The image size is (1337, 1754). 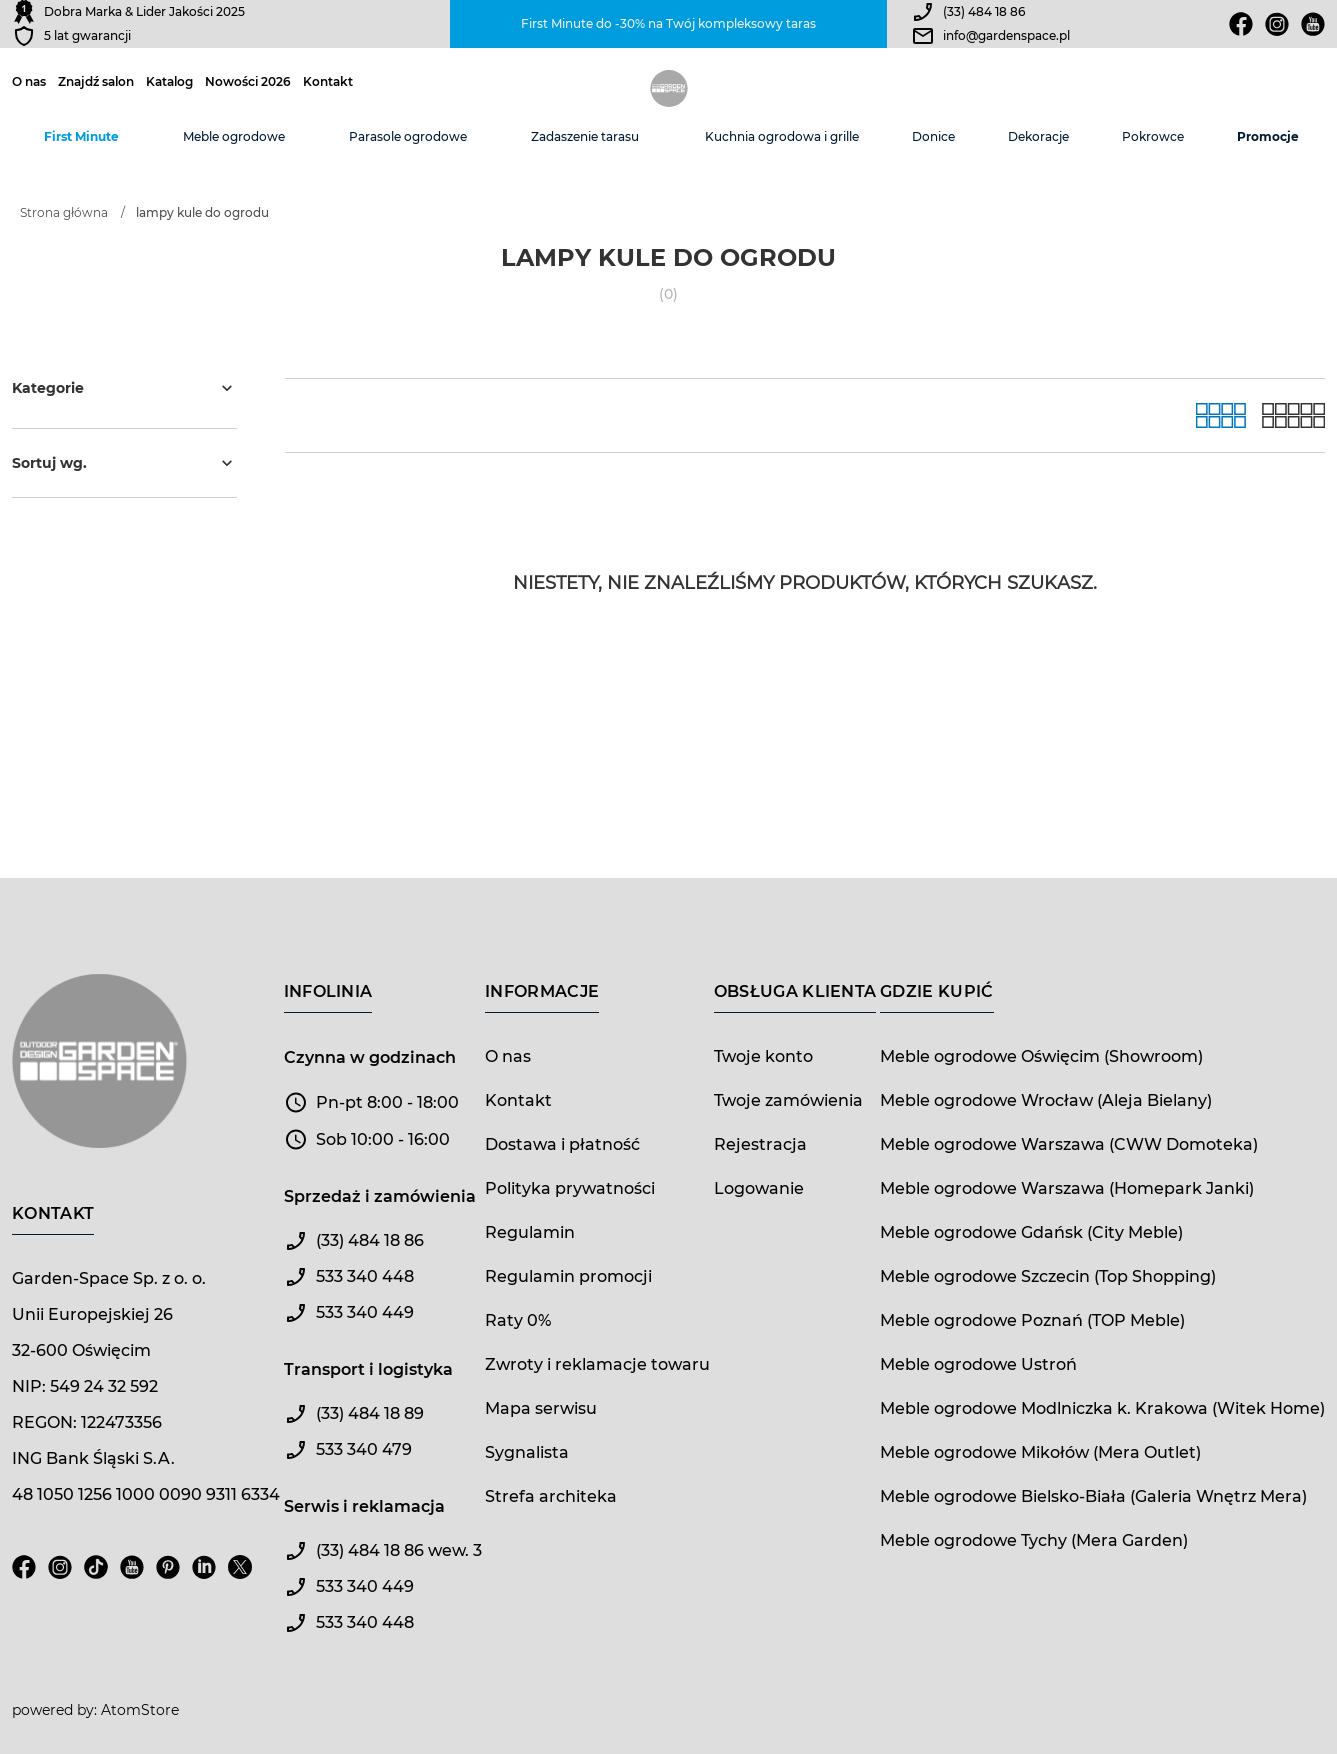 I want to click on Meble ogrodowe Modlniczka k. Krakowa (Witek Home), so click(x=1102, y=1408).